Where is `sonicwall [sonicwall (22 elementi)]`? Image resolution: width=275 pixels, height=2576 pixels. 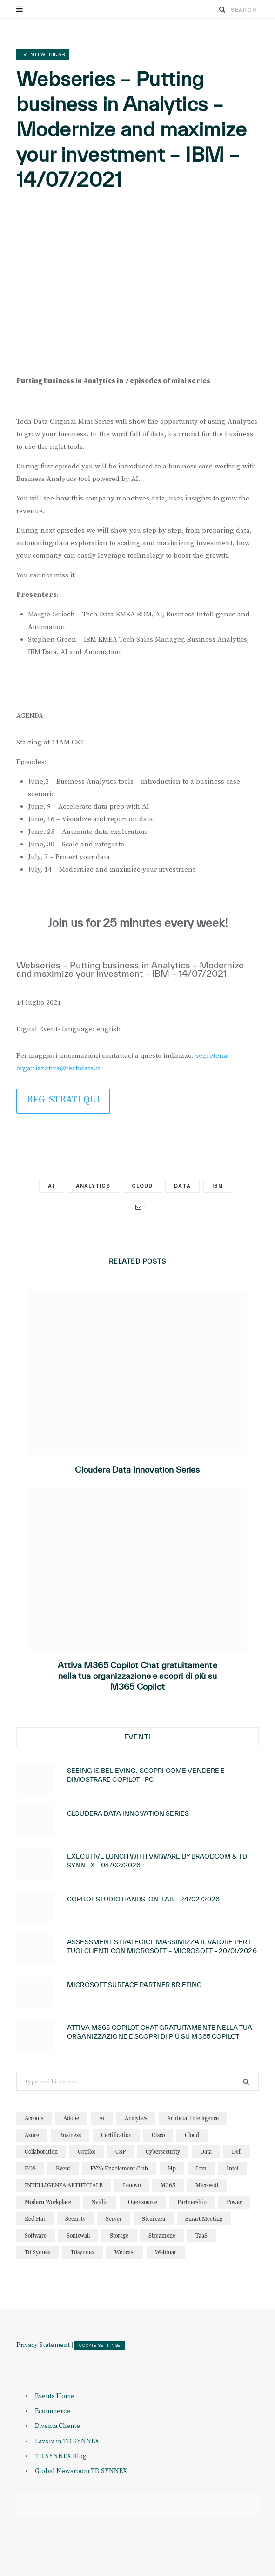 sonicwall [sonicwall (22 elementi)] is located at coordinates (78, 2235).